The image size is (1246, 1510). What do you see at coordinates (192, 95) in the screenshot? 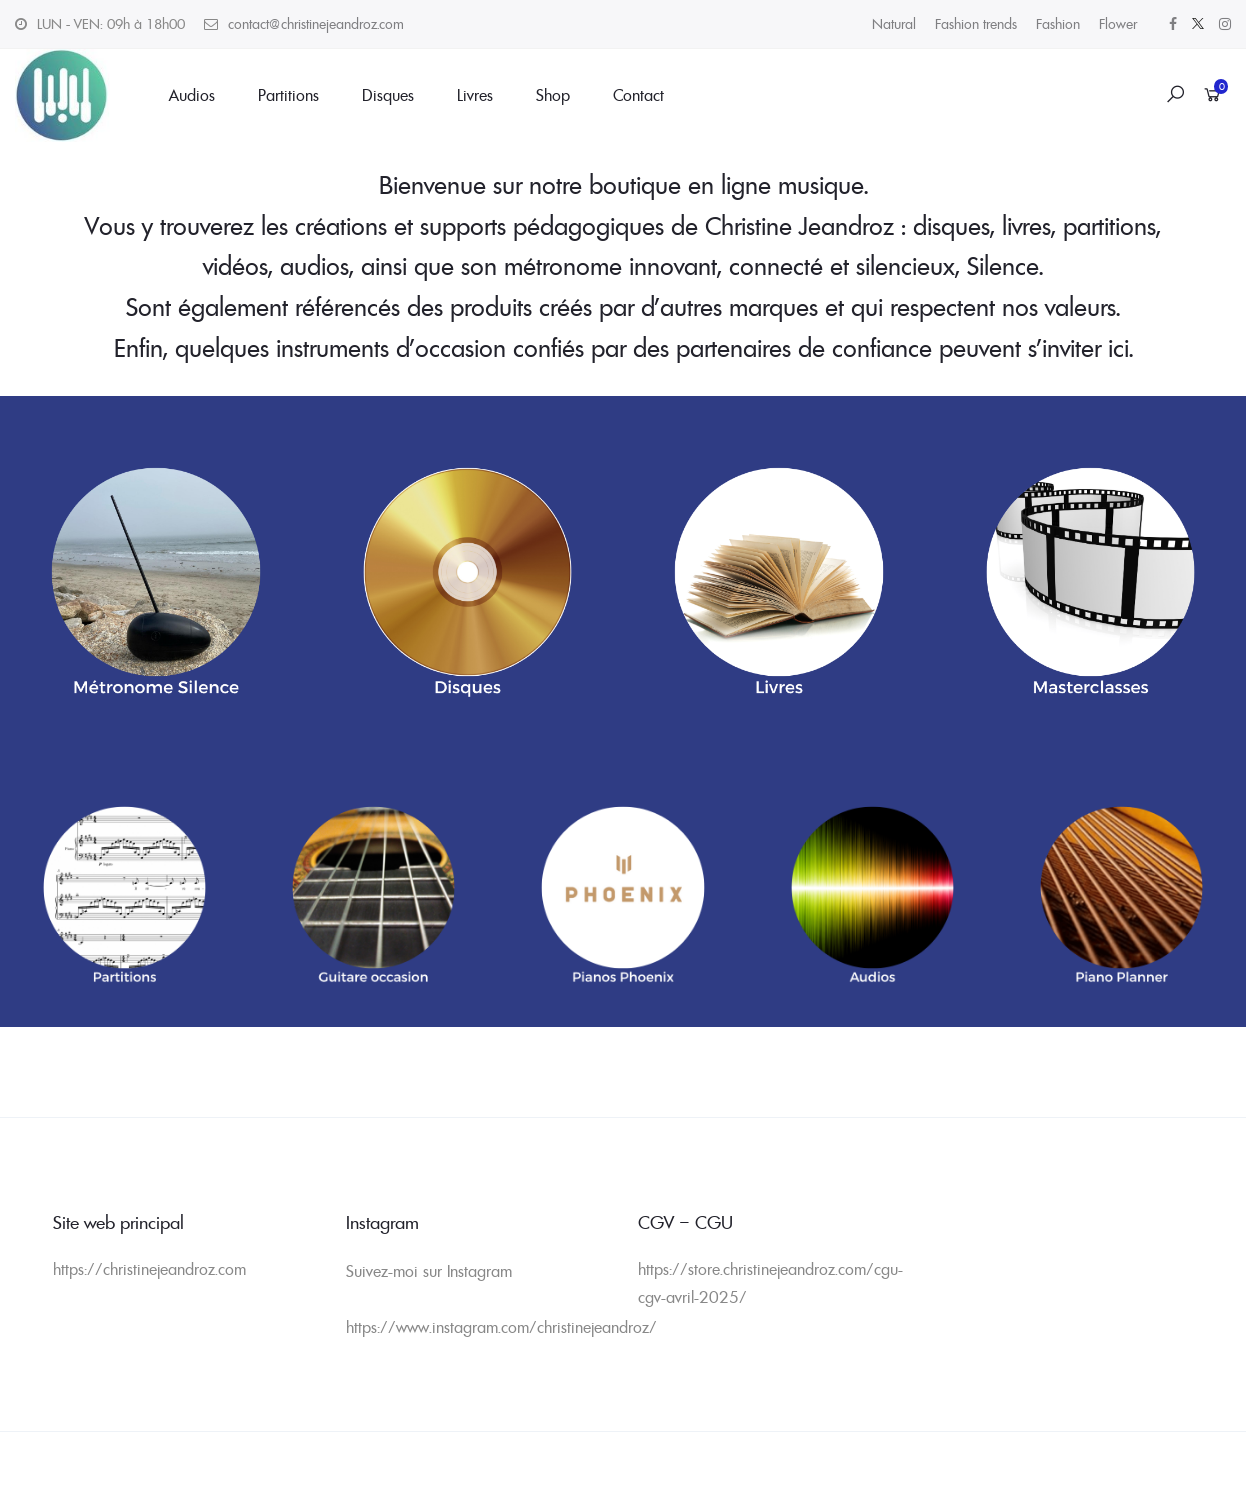
I see `Audios` at bounding box center [192, 95].